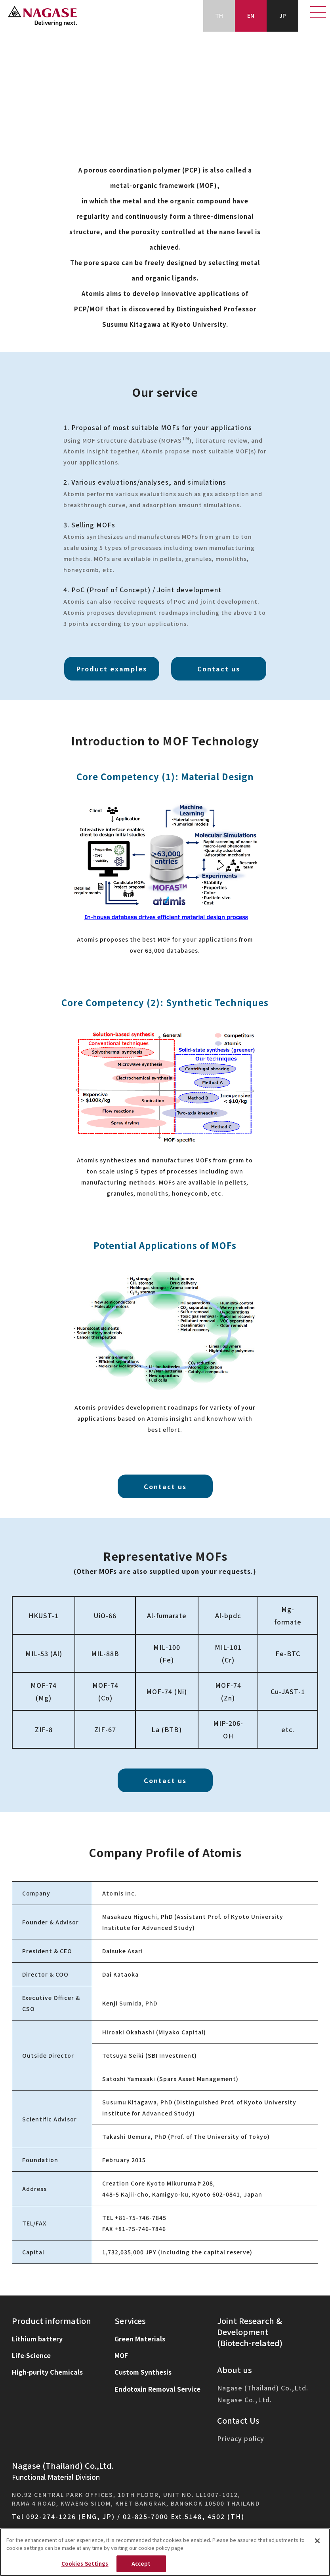 The image size is (330, 2576). What do you see at coordinates (238, 2420) in the screenshot?
I see `Contact Us` at bounding box center [238, 2420].